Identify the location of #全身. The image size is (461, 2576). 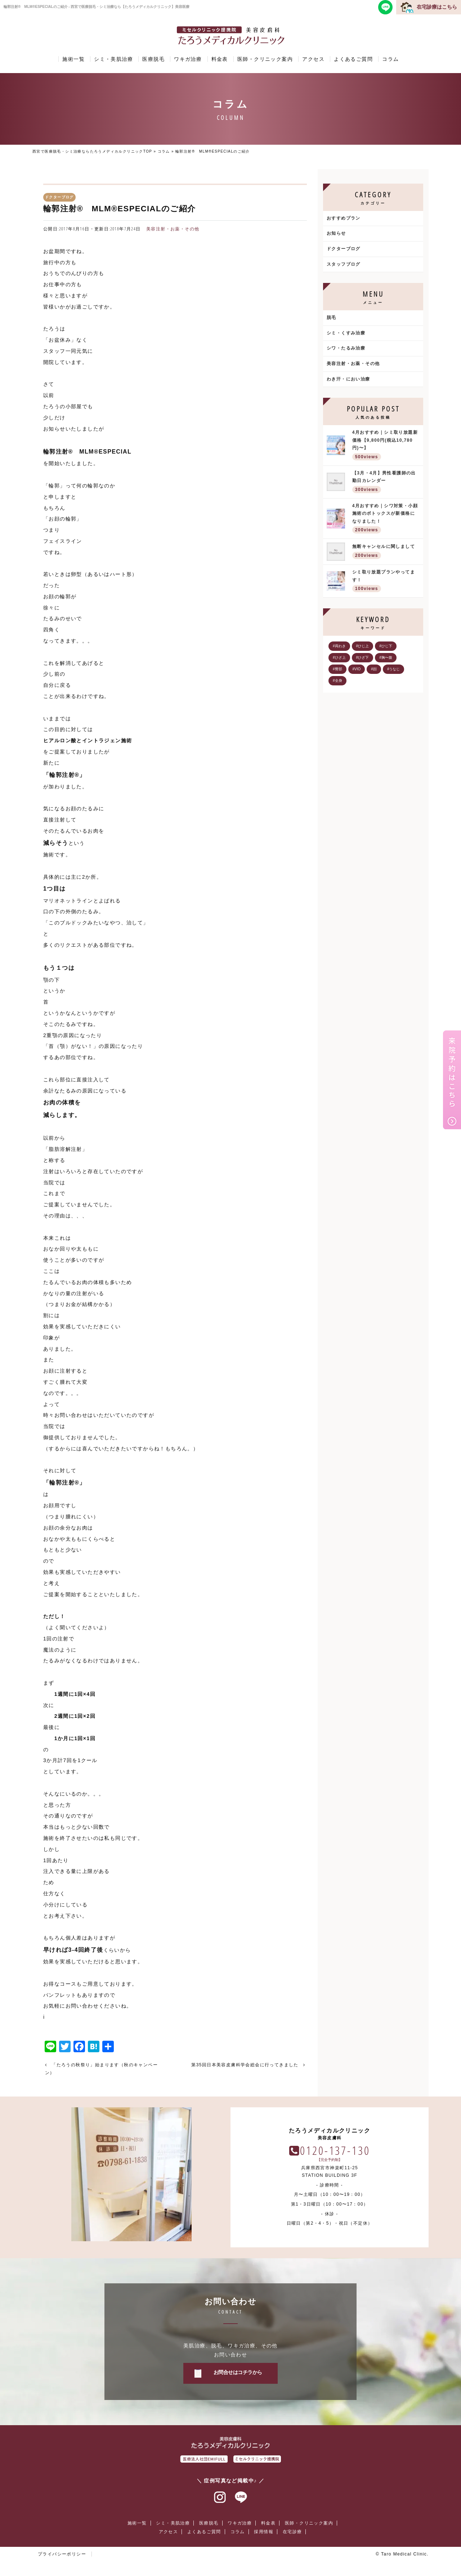
(337, 681).